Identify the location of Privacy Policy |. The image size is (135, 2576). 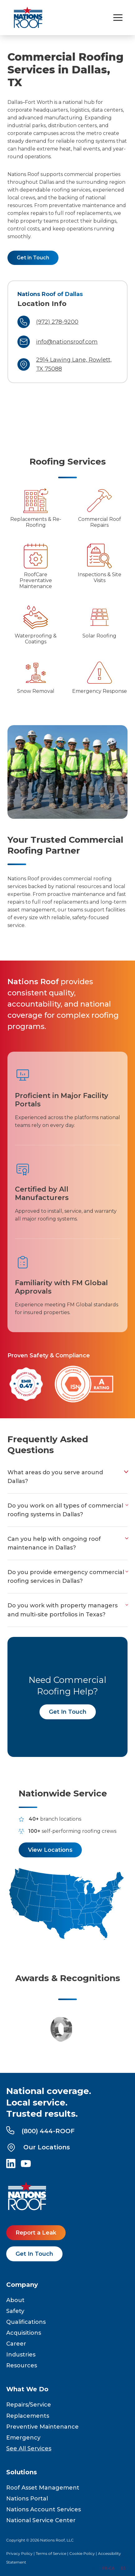
(21, 2553).